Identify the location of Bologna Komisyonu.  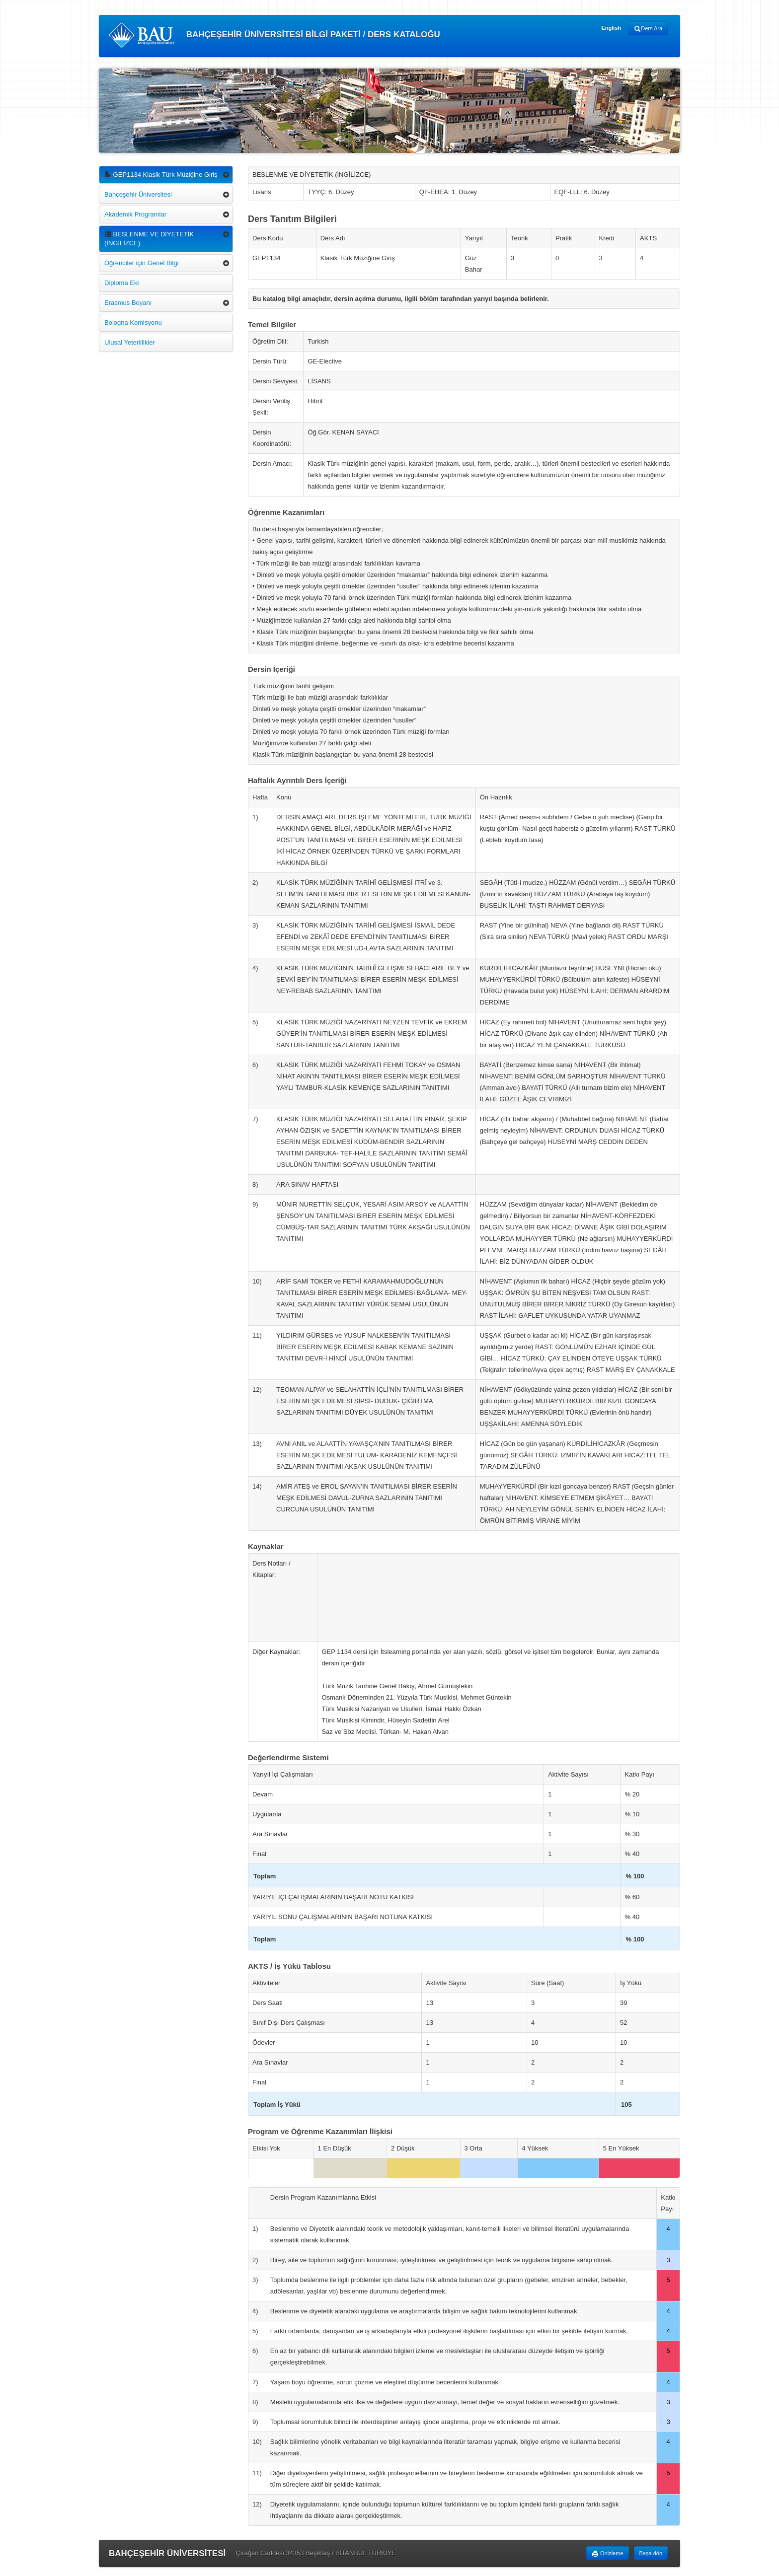
(133, 322).